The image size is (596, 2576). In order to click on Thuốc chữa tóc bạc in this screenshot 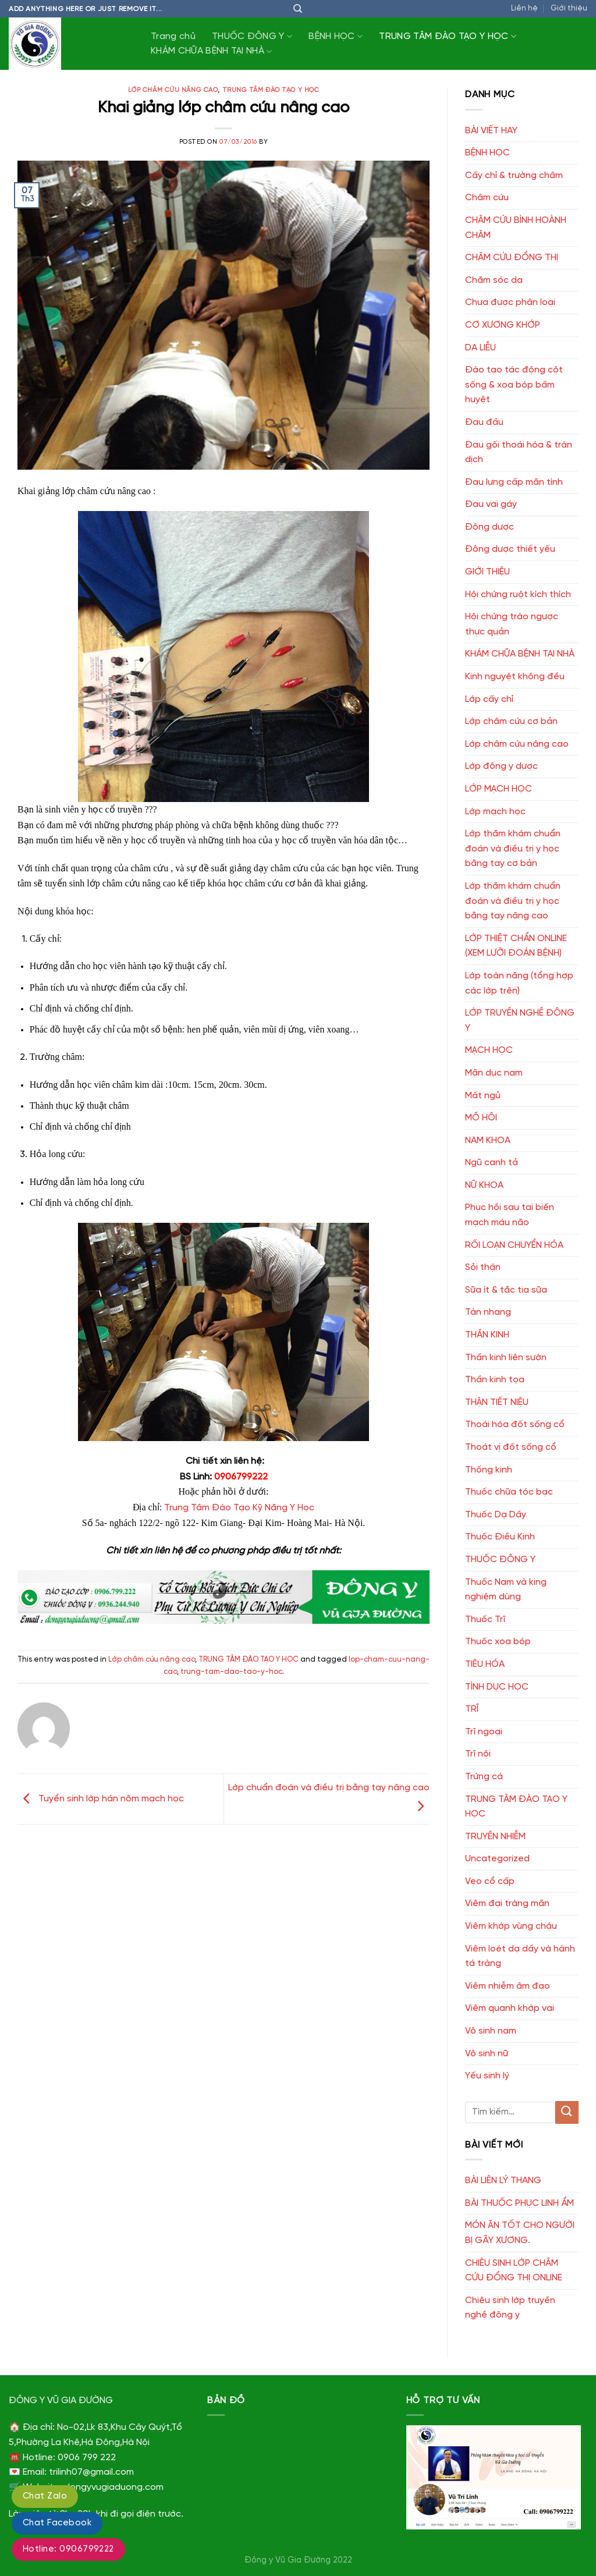, I will do `click(509, 1492)`.